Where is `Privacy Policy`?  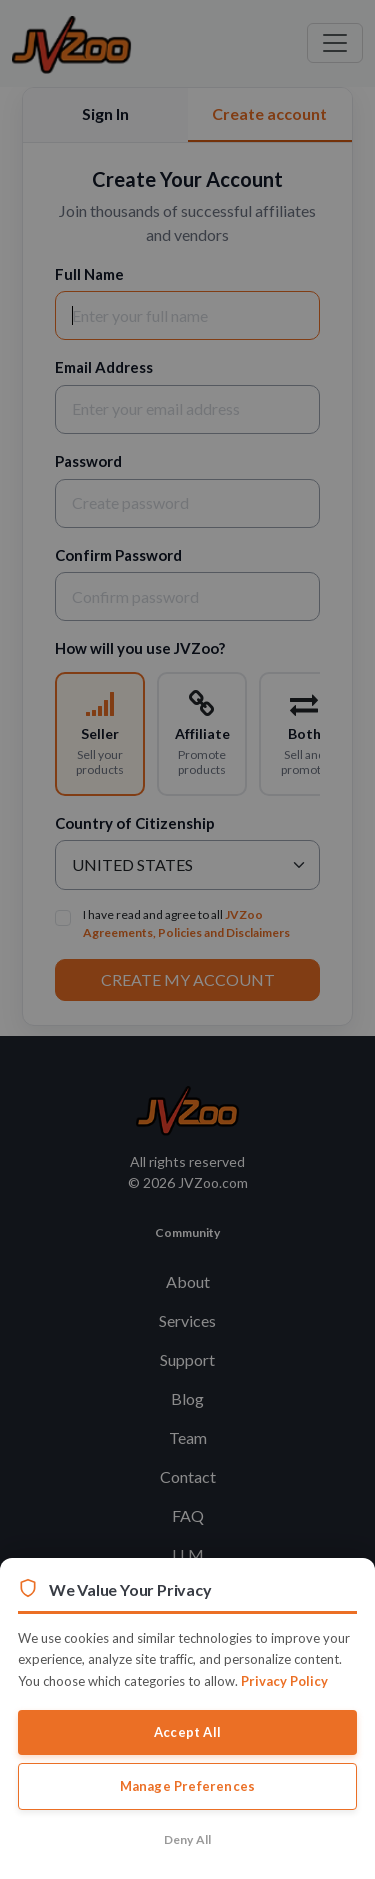 Privacy Policy is located at coordinates (284, 1681).